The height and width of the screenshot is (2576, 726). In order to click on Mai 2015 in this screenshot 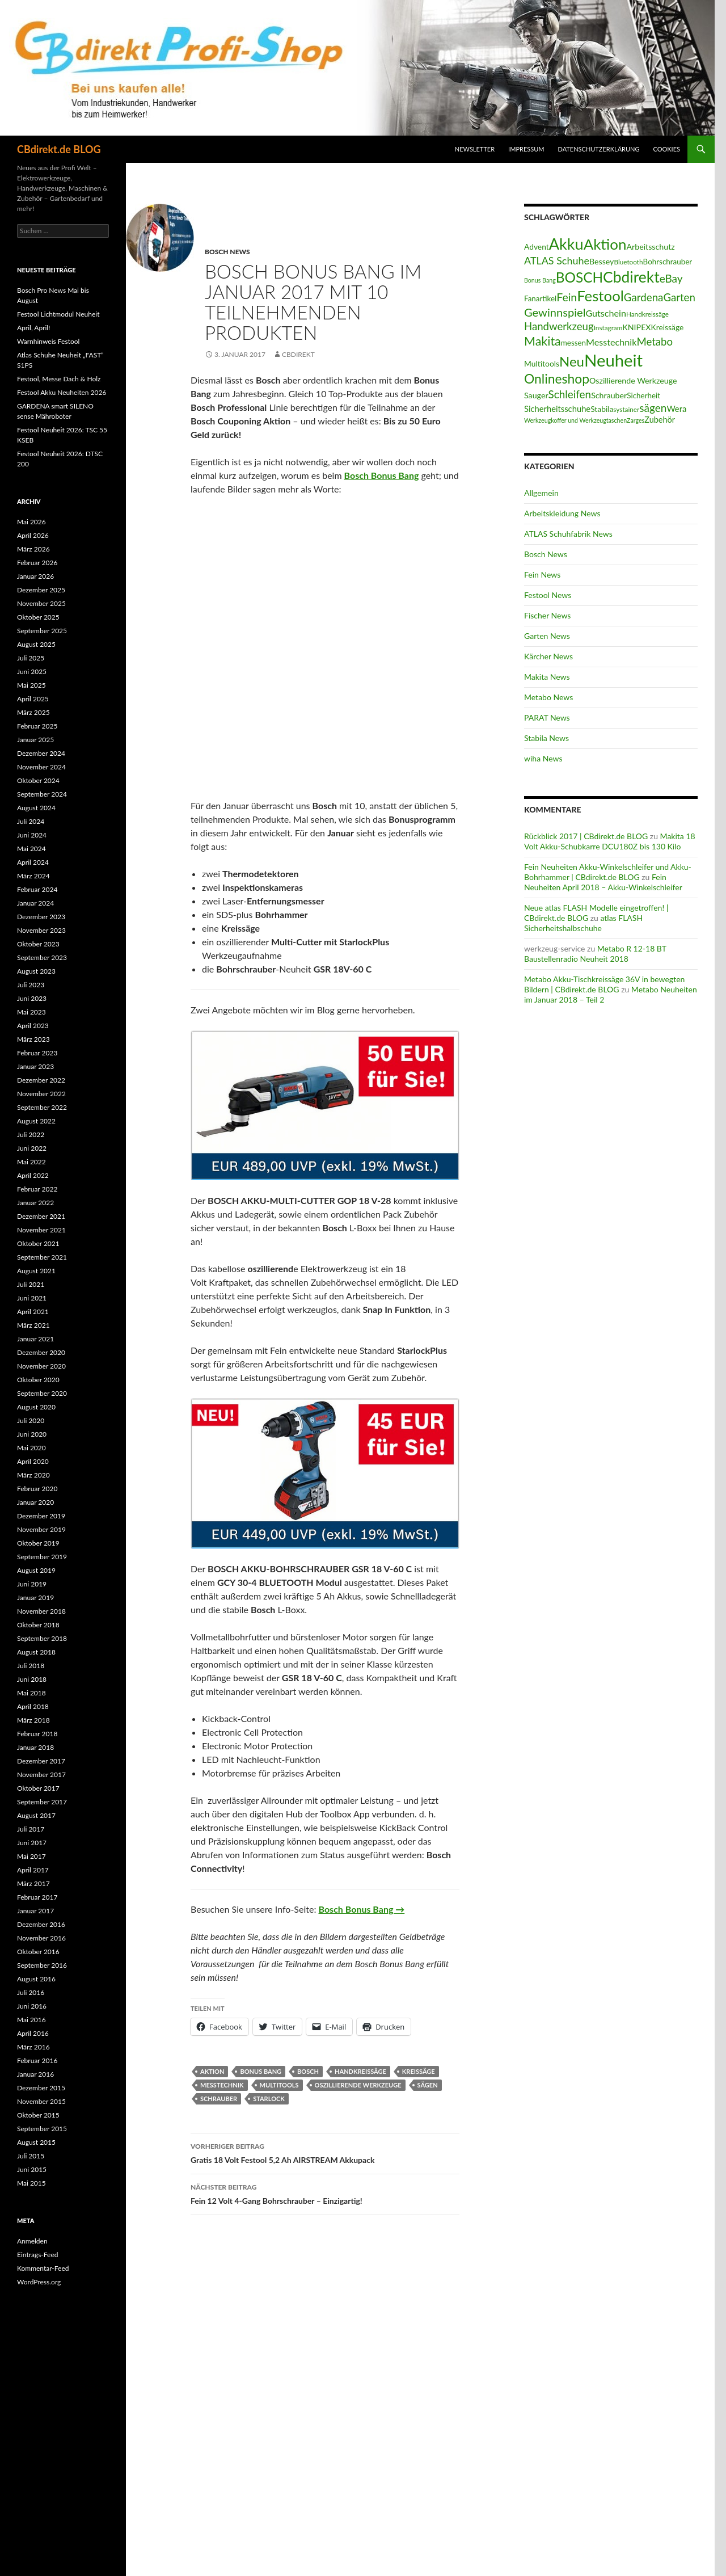, I will do `click(31, 2183)`.